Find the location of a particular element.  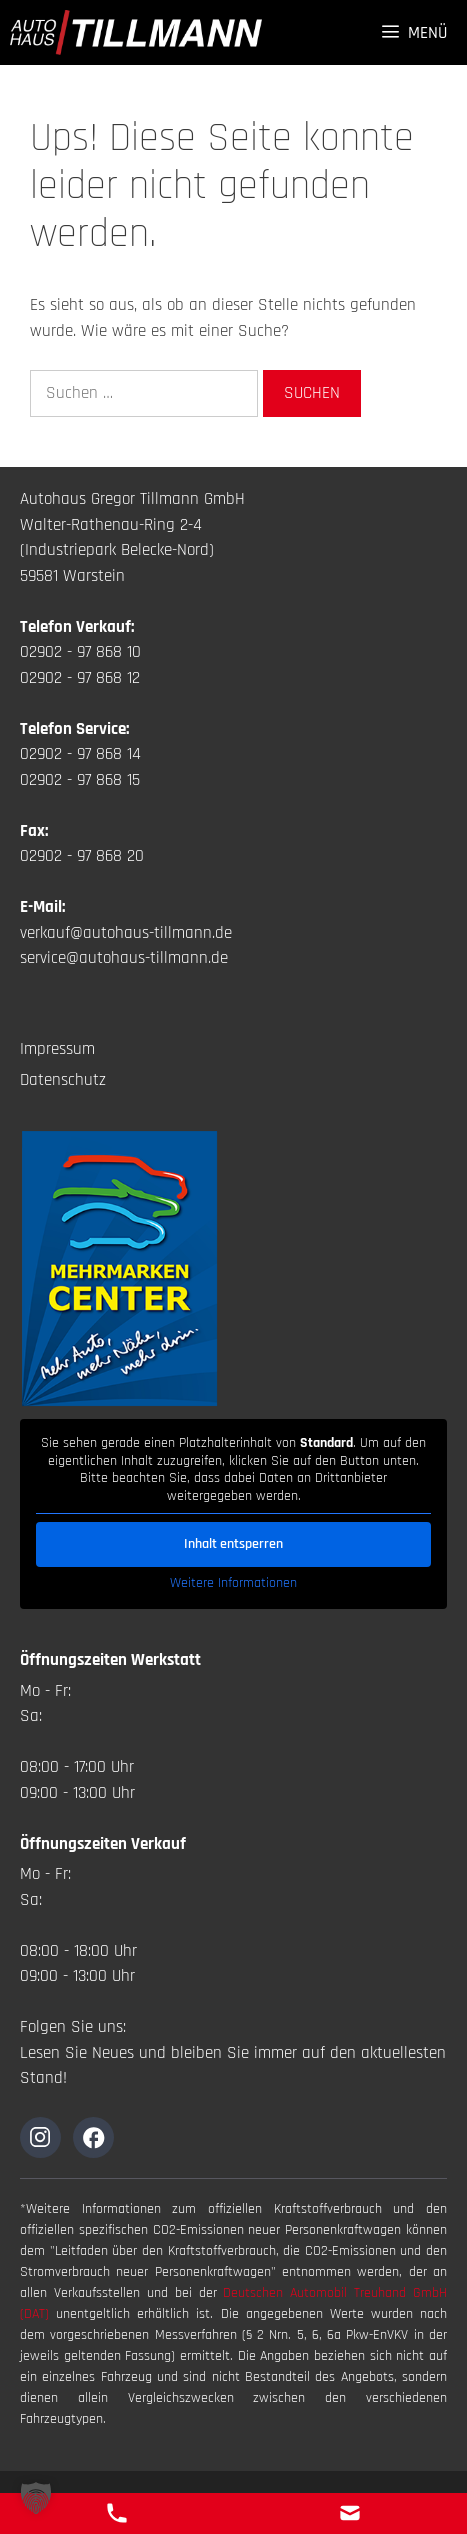

Datenschutz is located at coordinates (63, 1080).